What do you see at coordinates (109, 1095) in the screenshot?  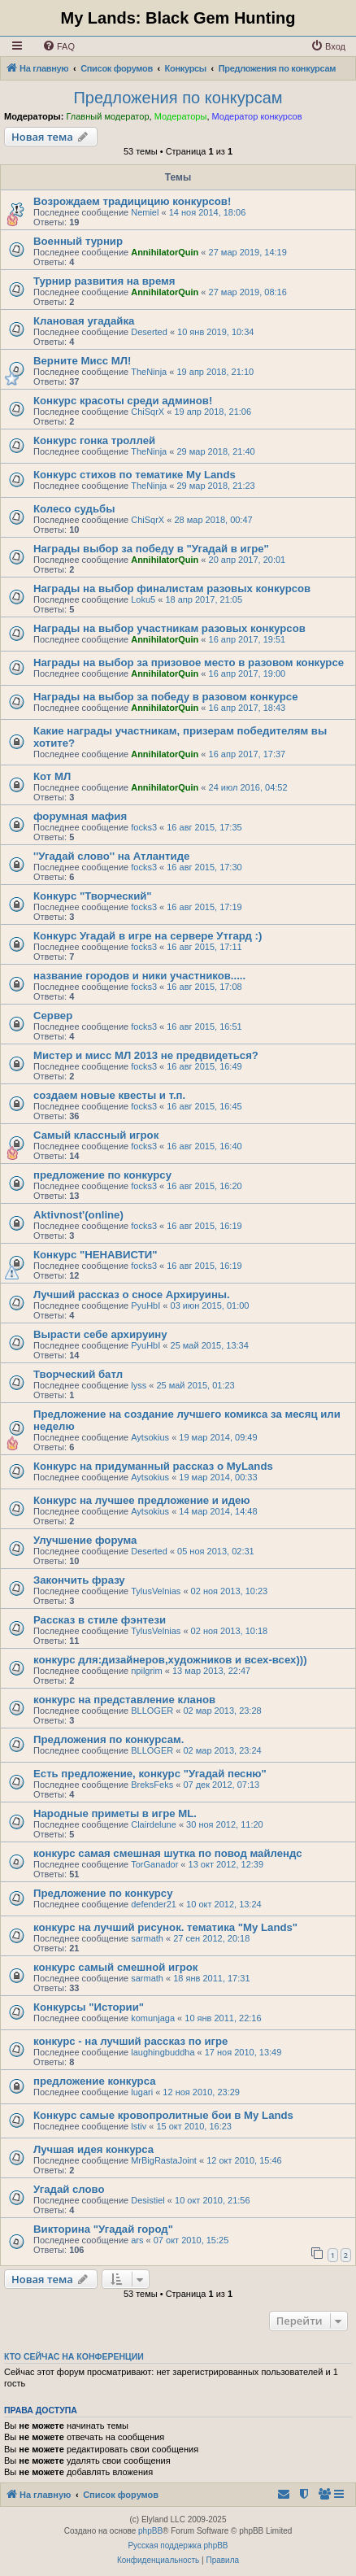 I see `создаем новые квесты и т.п.` at bounding box center [109, 1095].